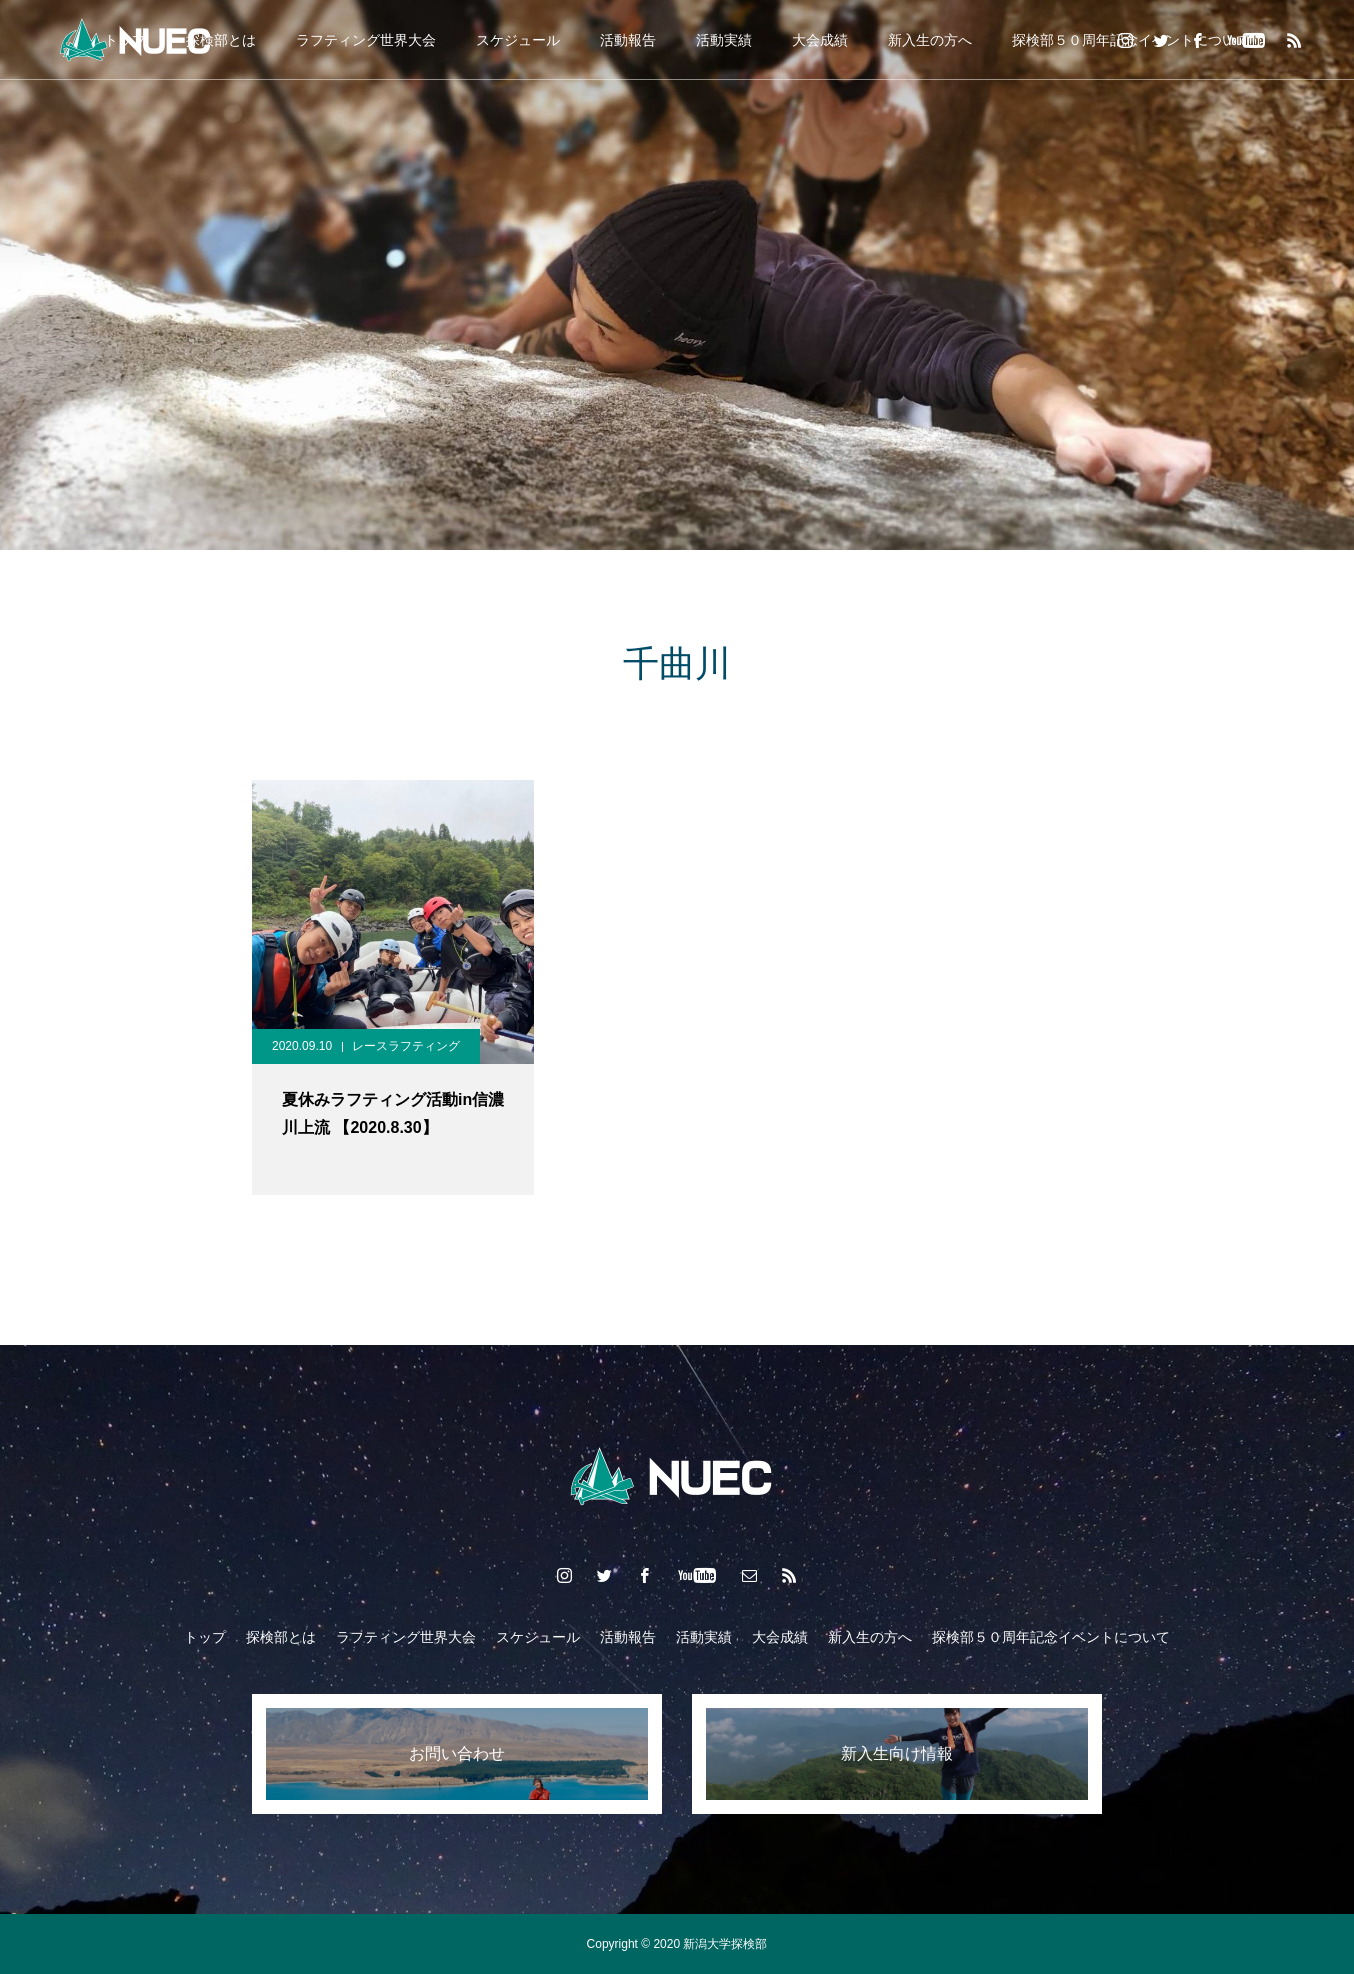  I want to click on 探検部５０周年記念イベントについて, so click(1051, 1637).